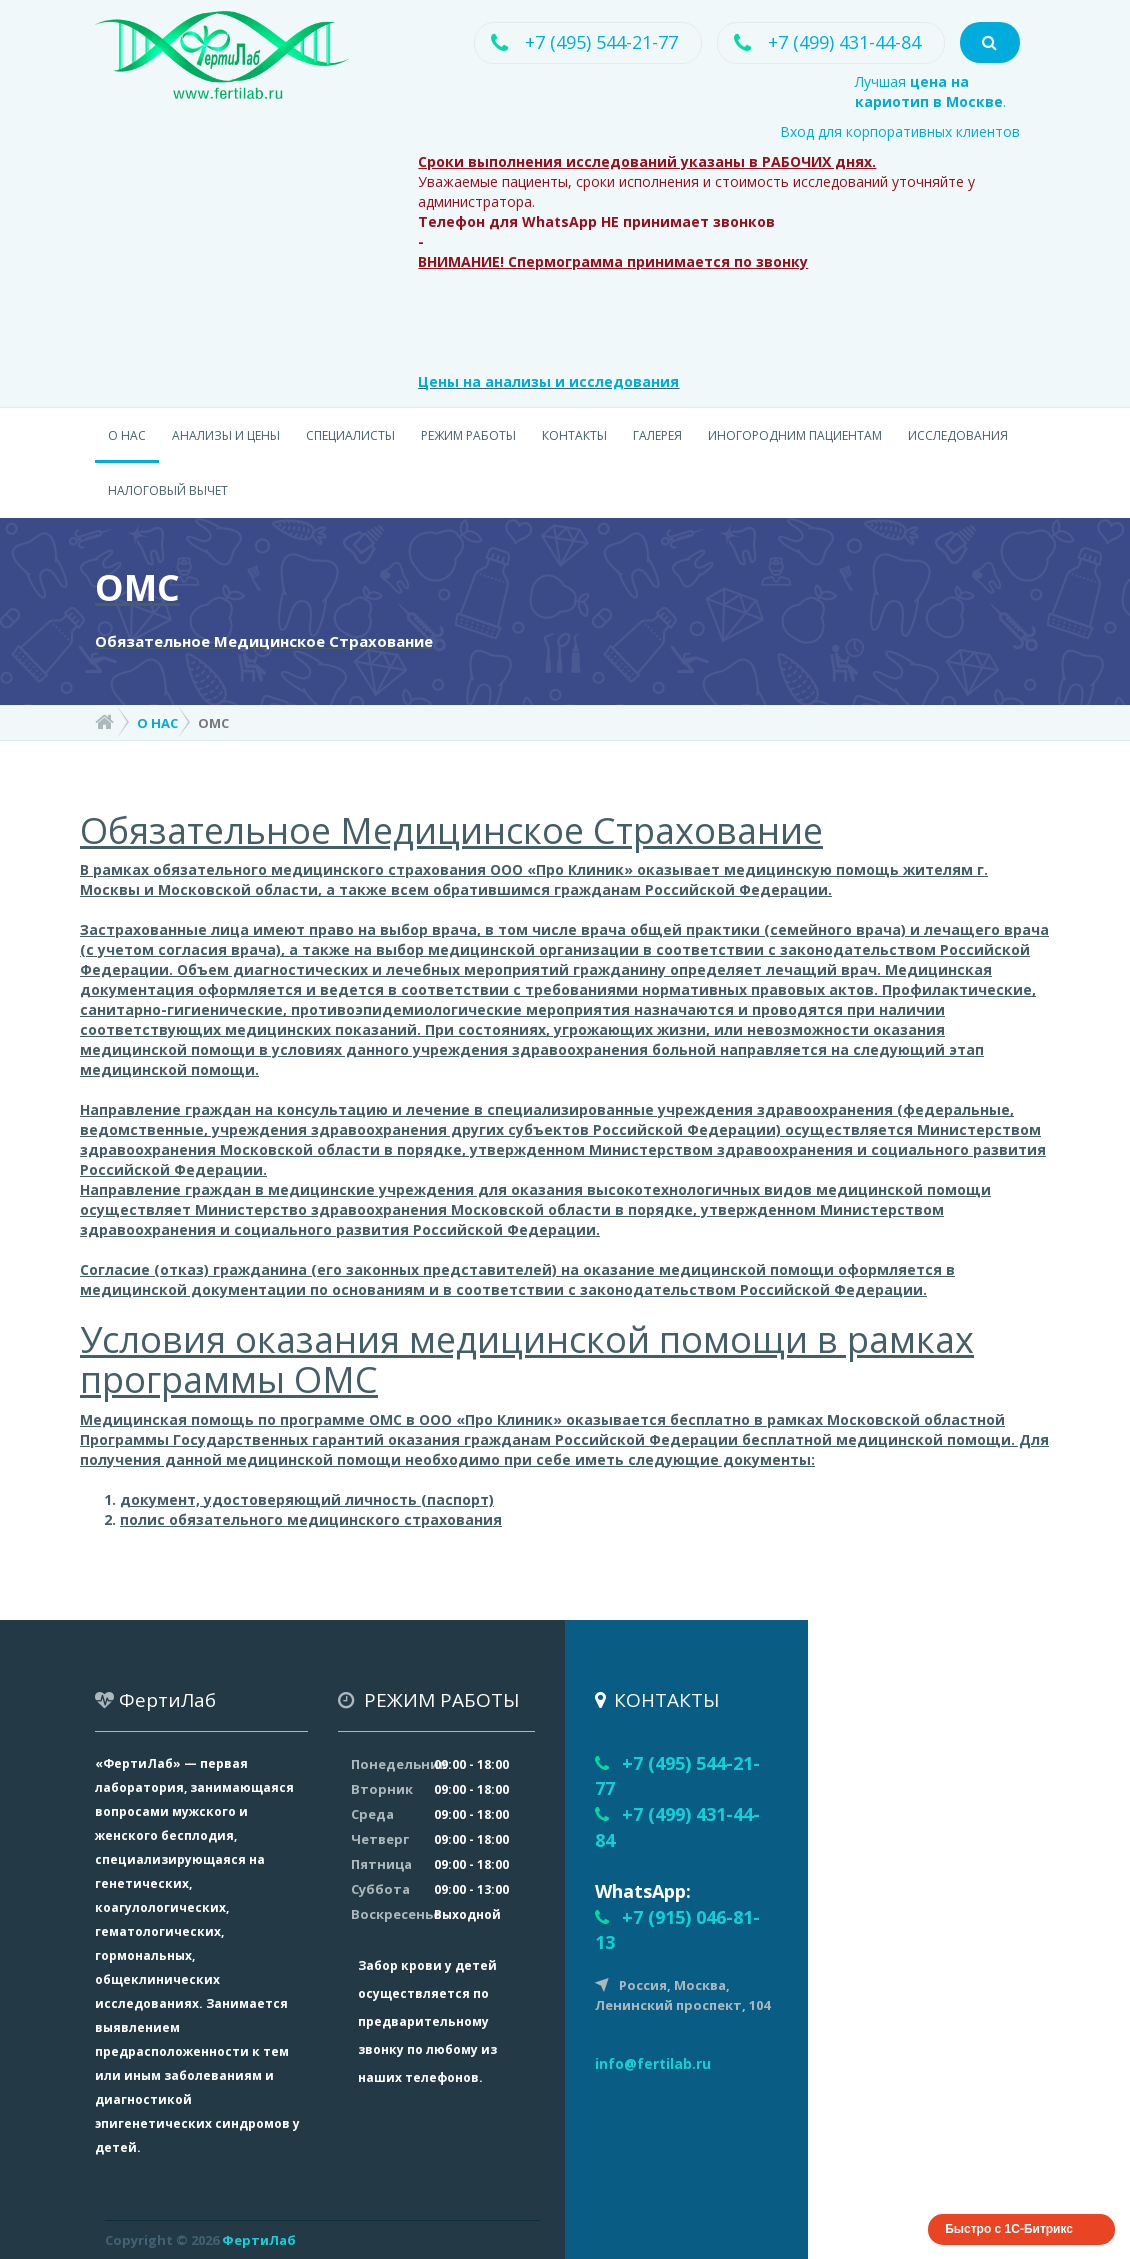 The image size is (1130, 2259). What do you see at coordinates (350, 435) in the screenshot?
I see `СПЕЦИАЛИСТЫ` at bounding box center [350, 435].